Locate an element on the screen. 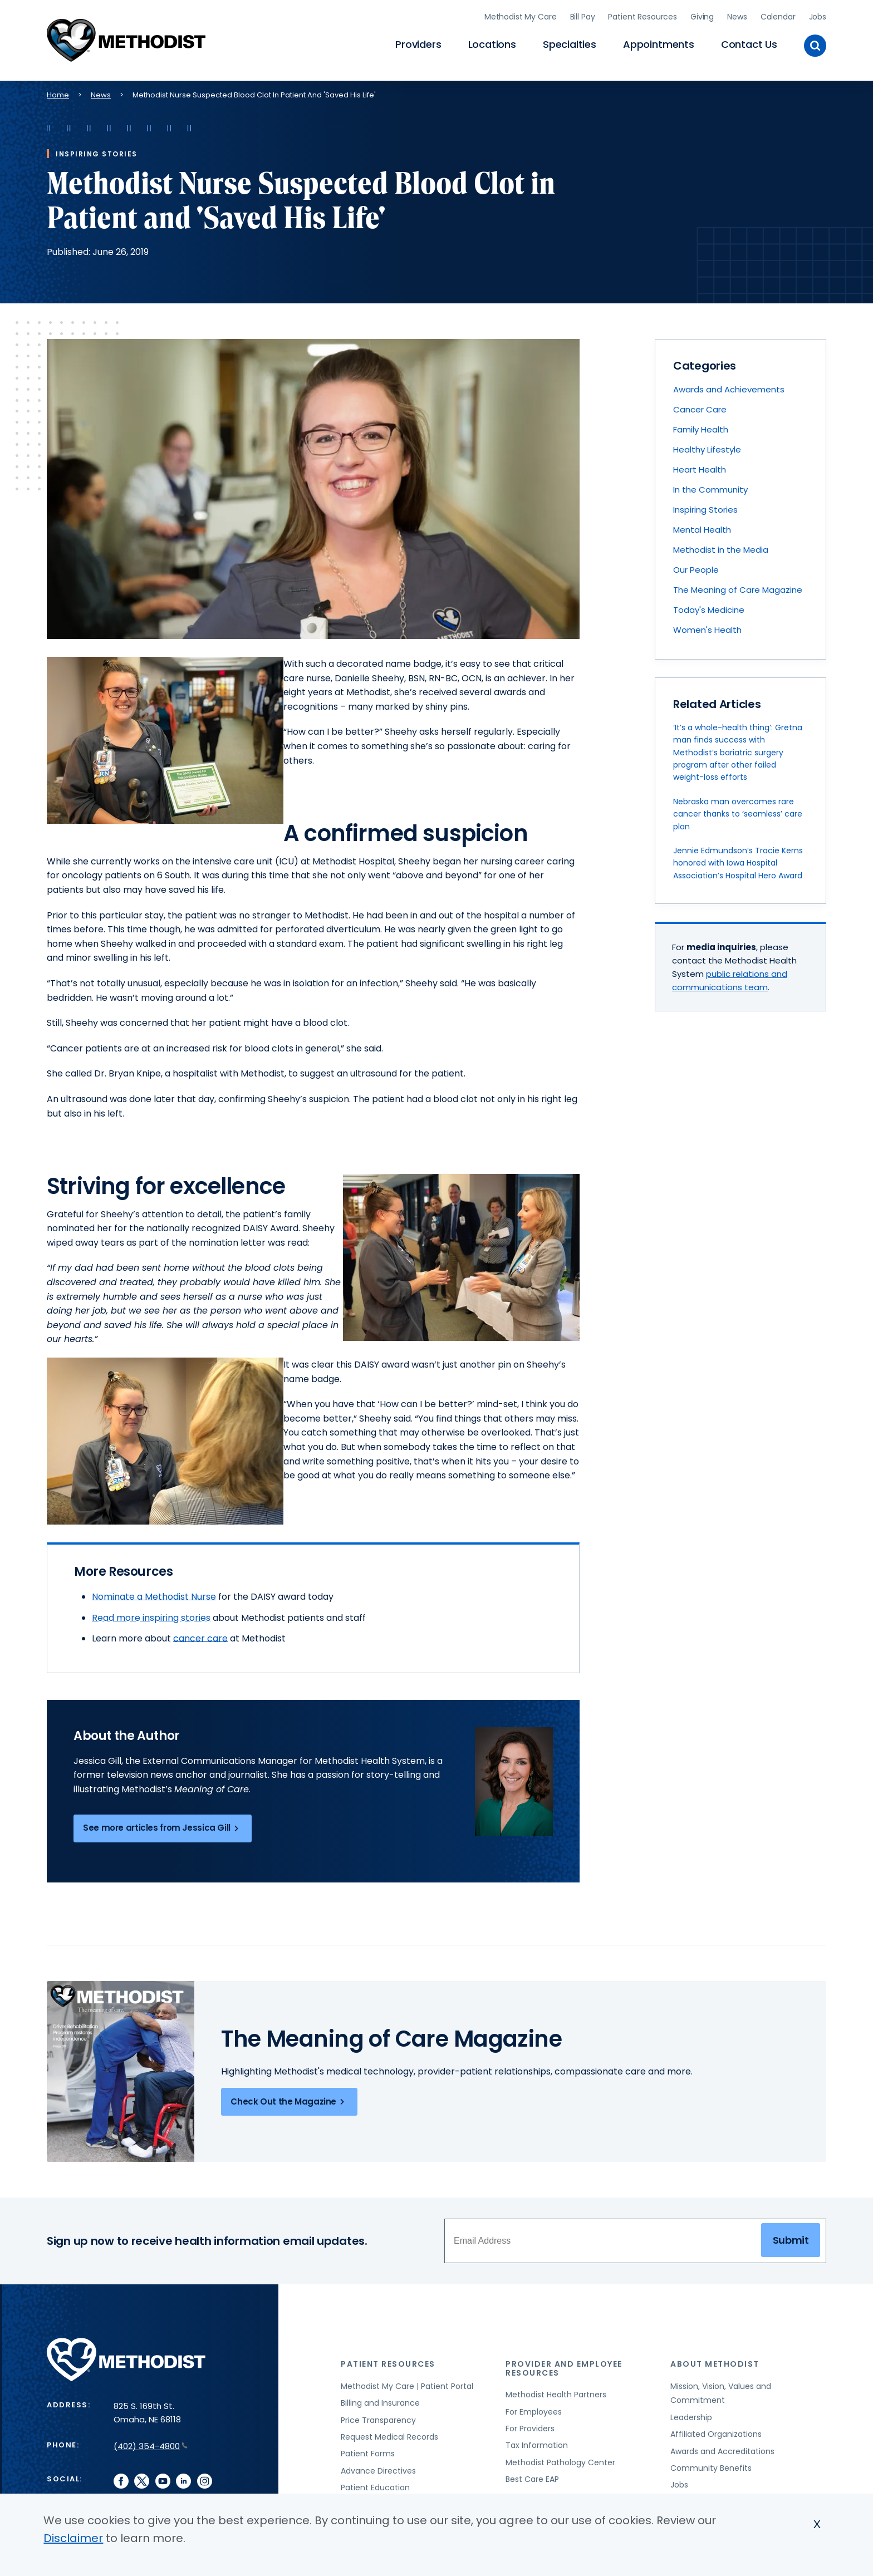  Leadership is located at coordinates (691, 2412).